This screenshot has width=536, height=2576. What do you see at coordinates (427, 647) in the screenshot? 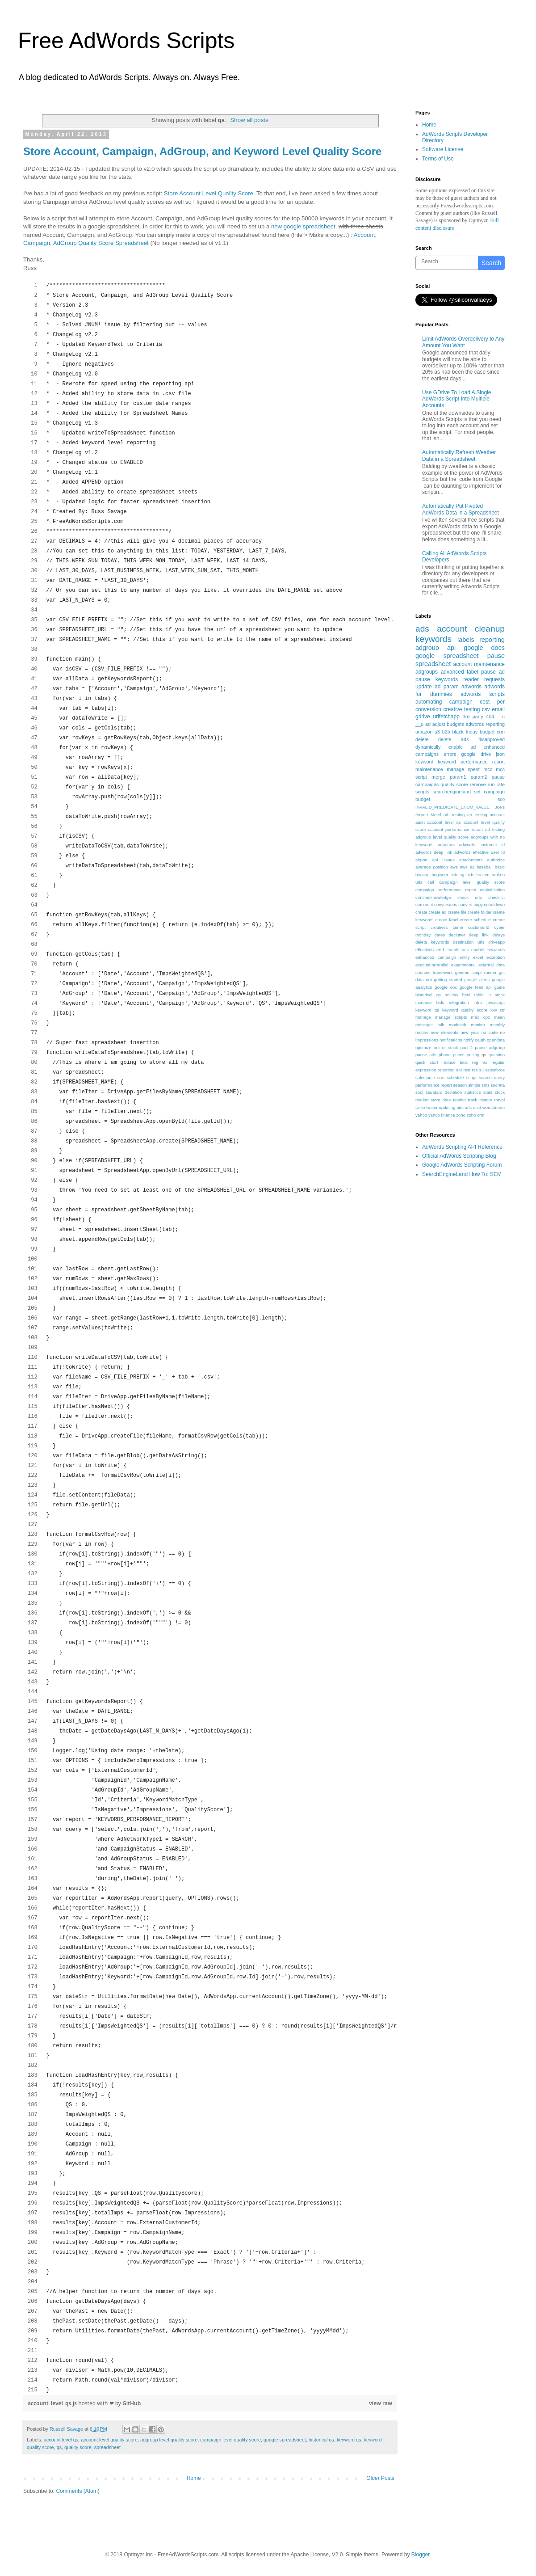
I see `adgroup` at bounding box center [427, 647].